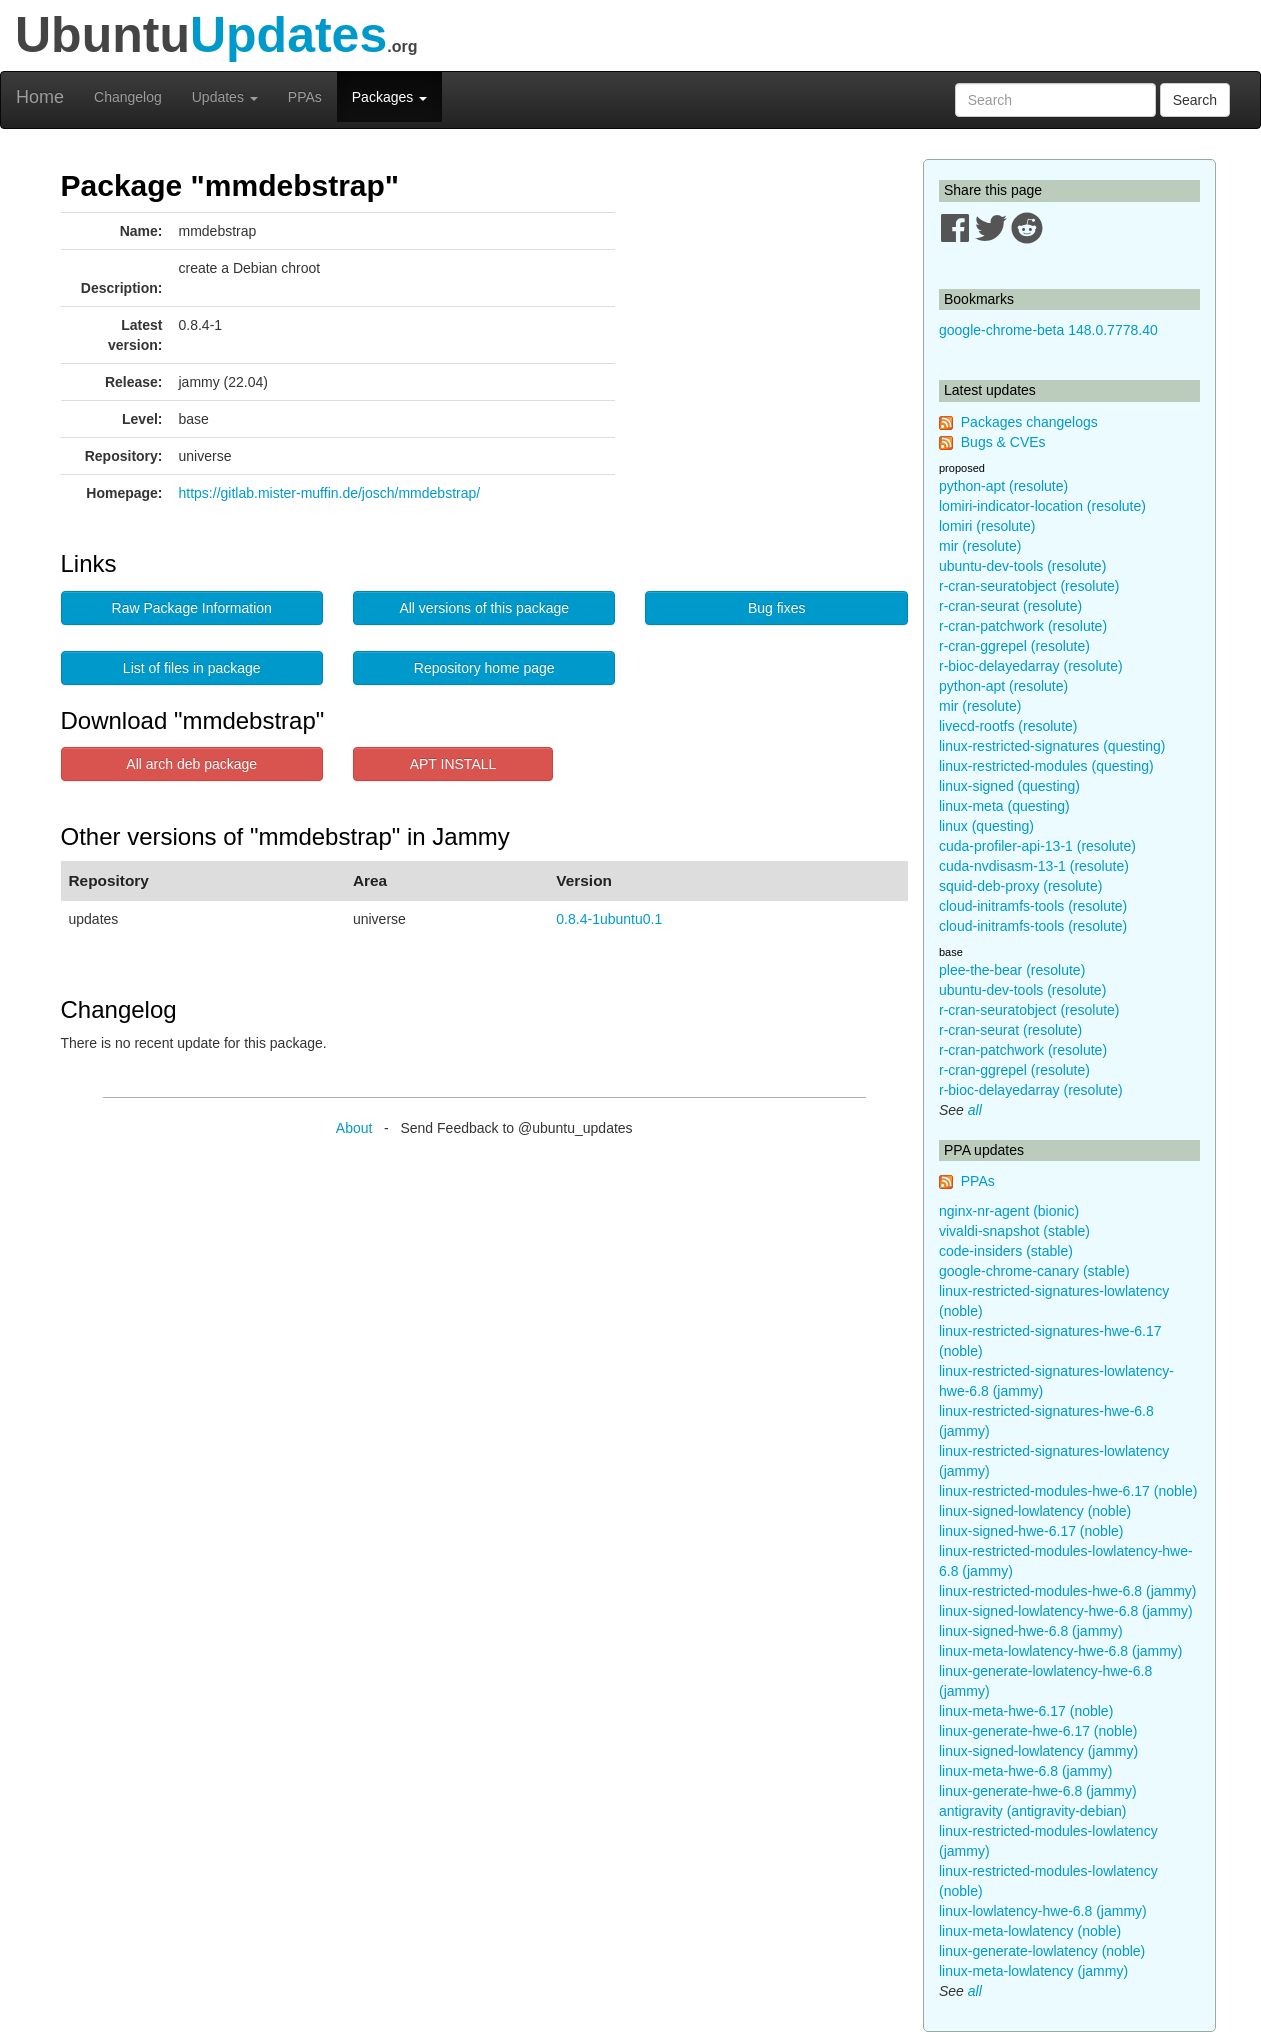 This screenshot has width=1261, height=2032. Describe the element at coordinates (777, 608) in the screenshot. I see `Bug fixes [button]` at that location.